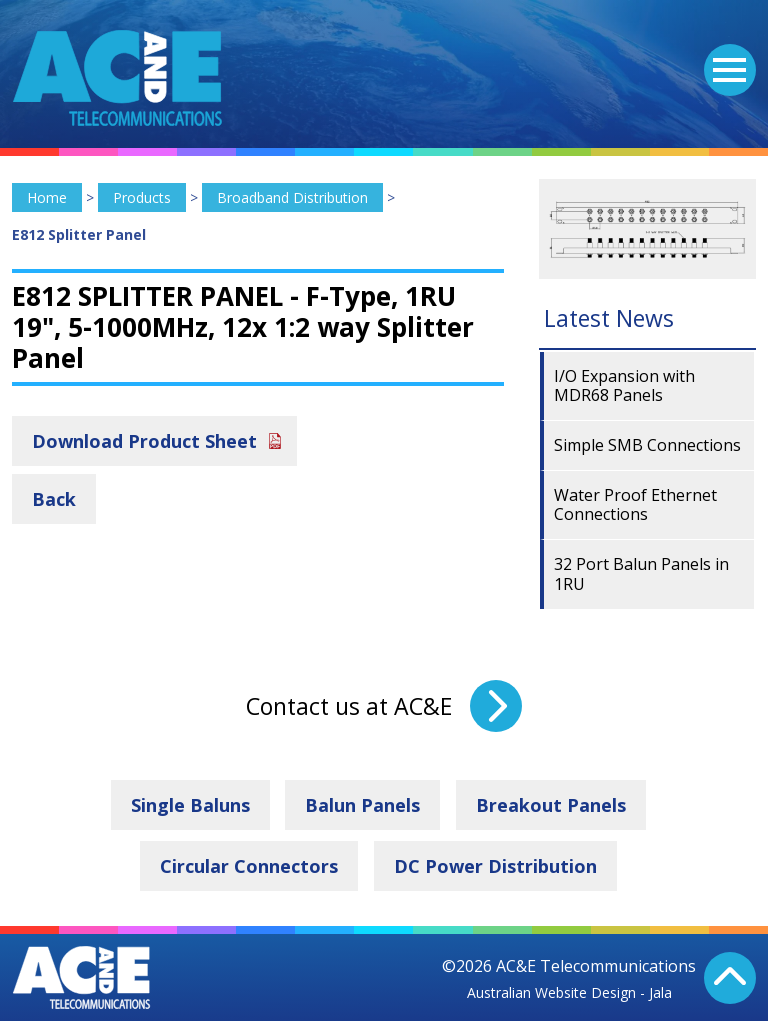 This screenshot has width=768, height=1021. I want to click on Back, so click(54, 499).